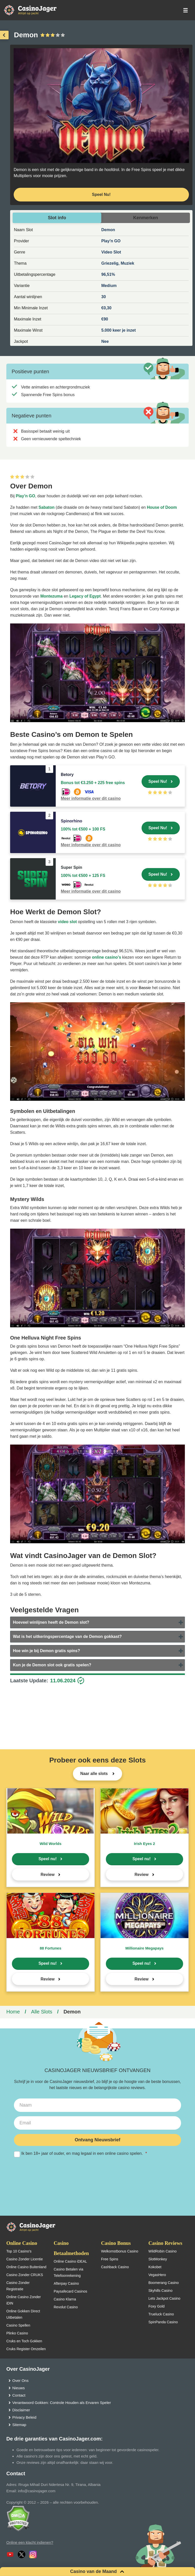  Describe the element at coordinates (71, 821) in the screenshot. I see `Spinorhino` at that location.